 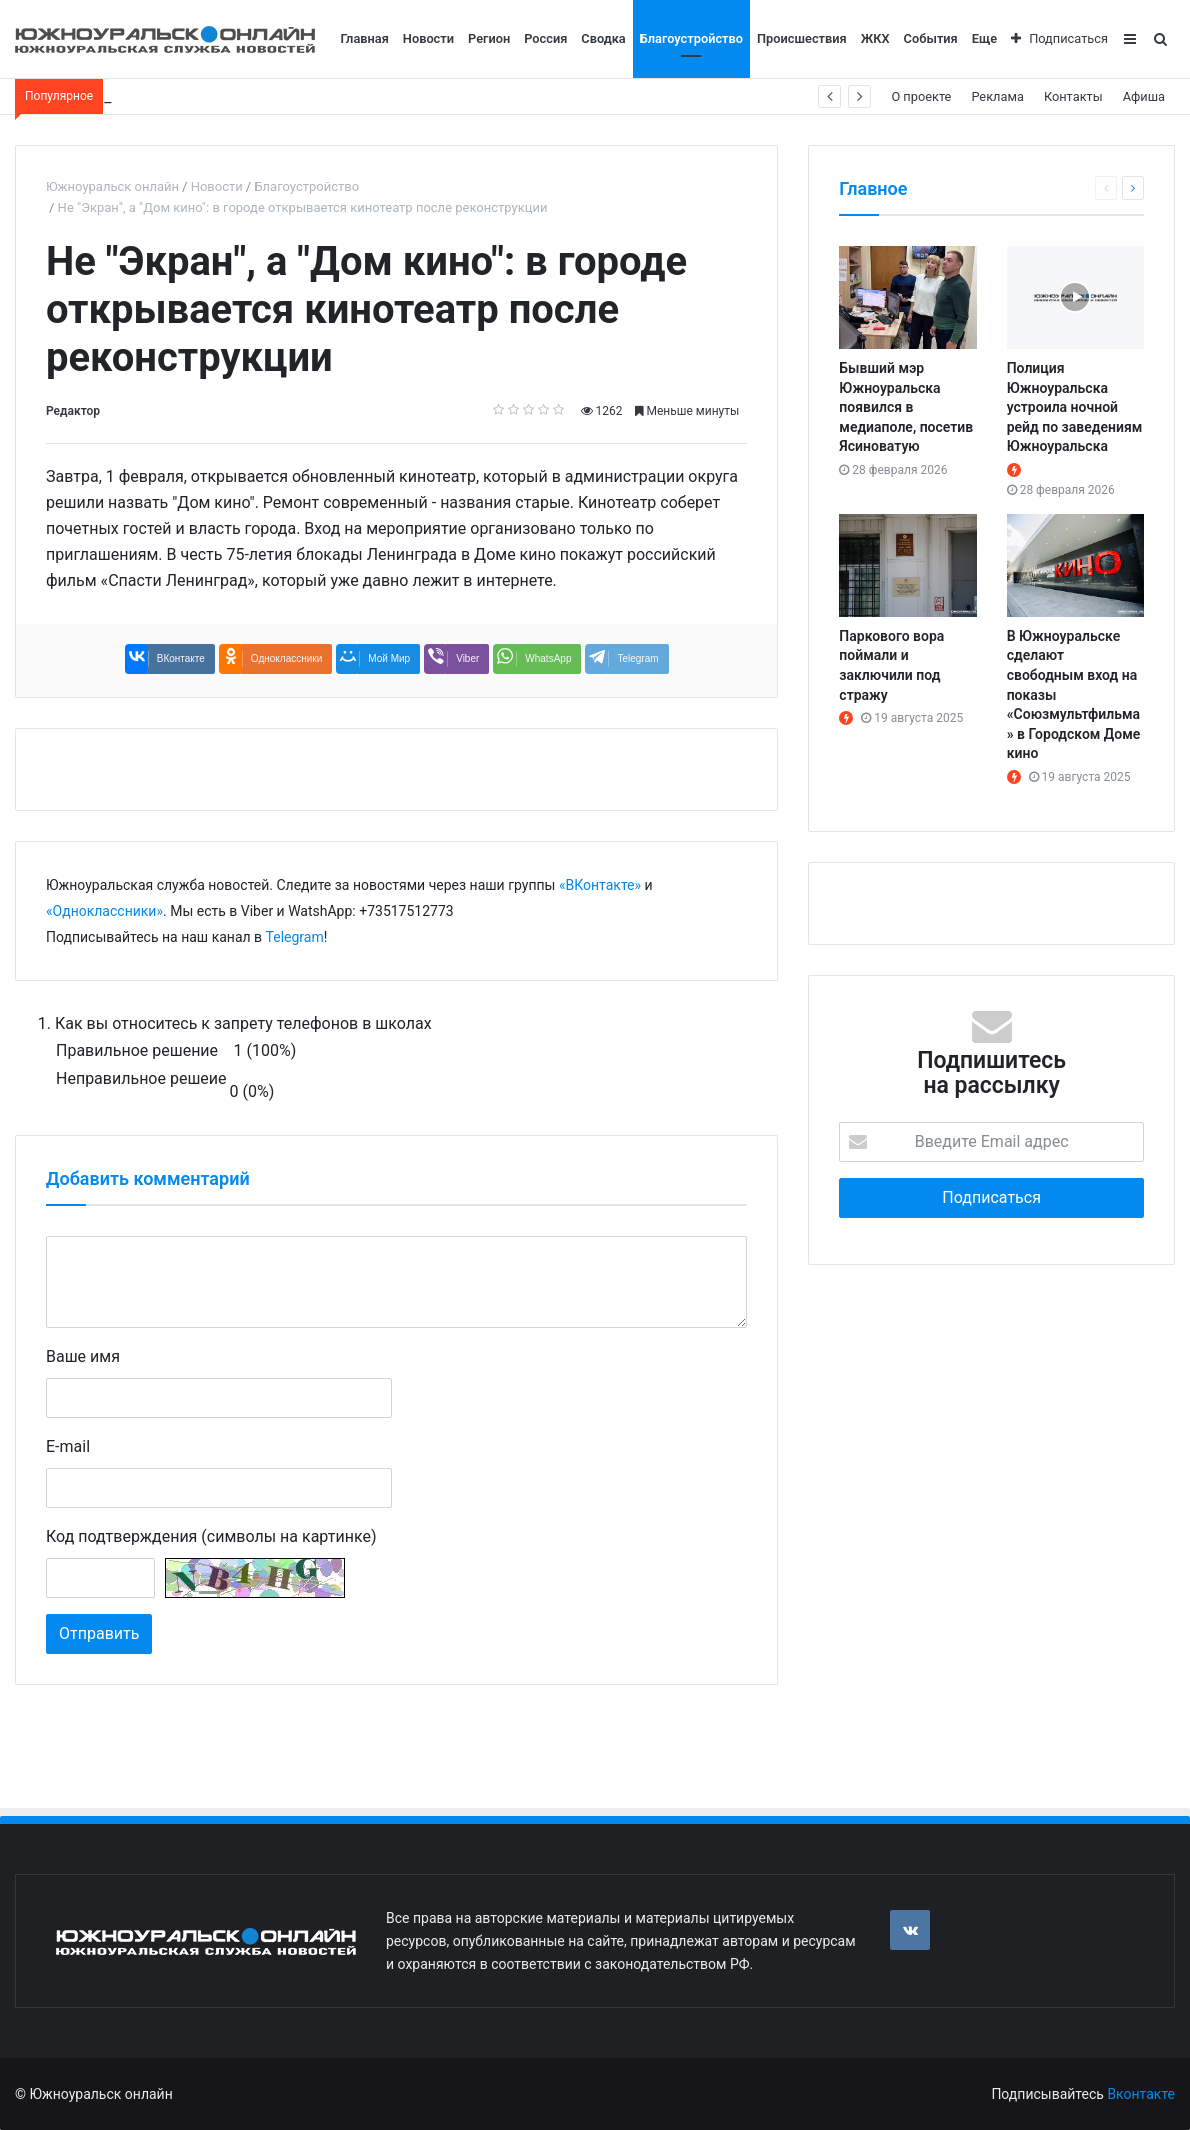 What do you see at coordinates (802, 38) in the screenshot?
I see `Происшествия` at bounding box center [802, 38].